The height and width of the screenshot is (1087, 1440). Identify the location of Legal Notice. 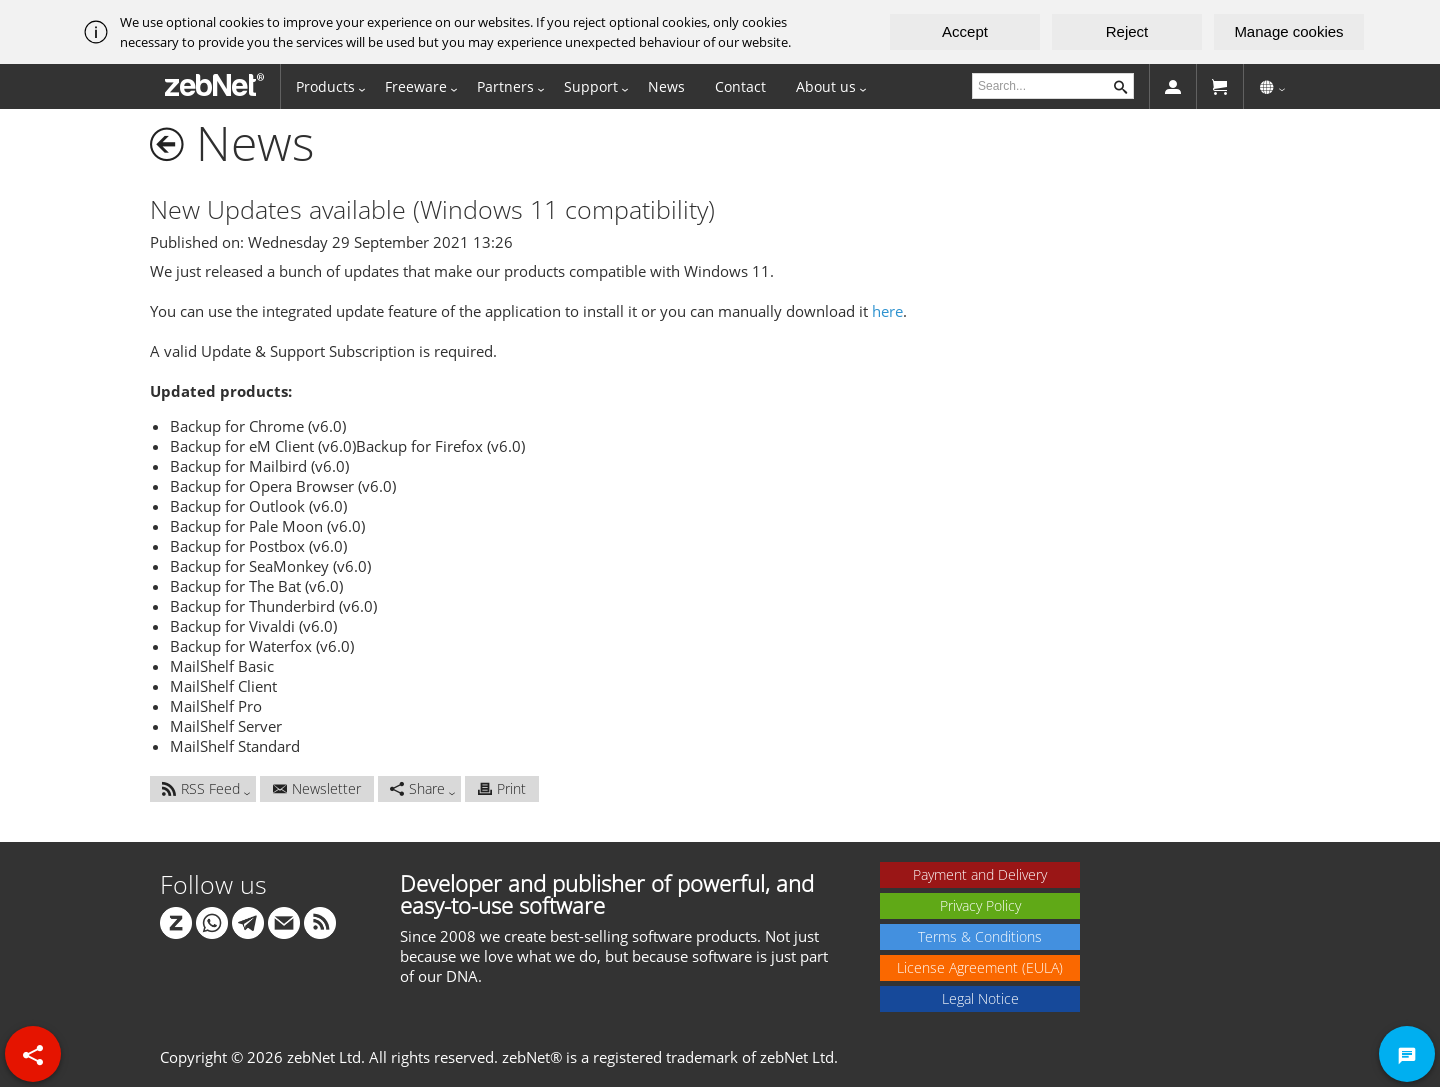
(980, 998).